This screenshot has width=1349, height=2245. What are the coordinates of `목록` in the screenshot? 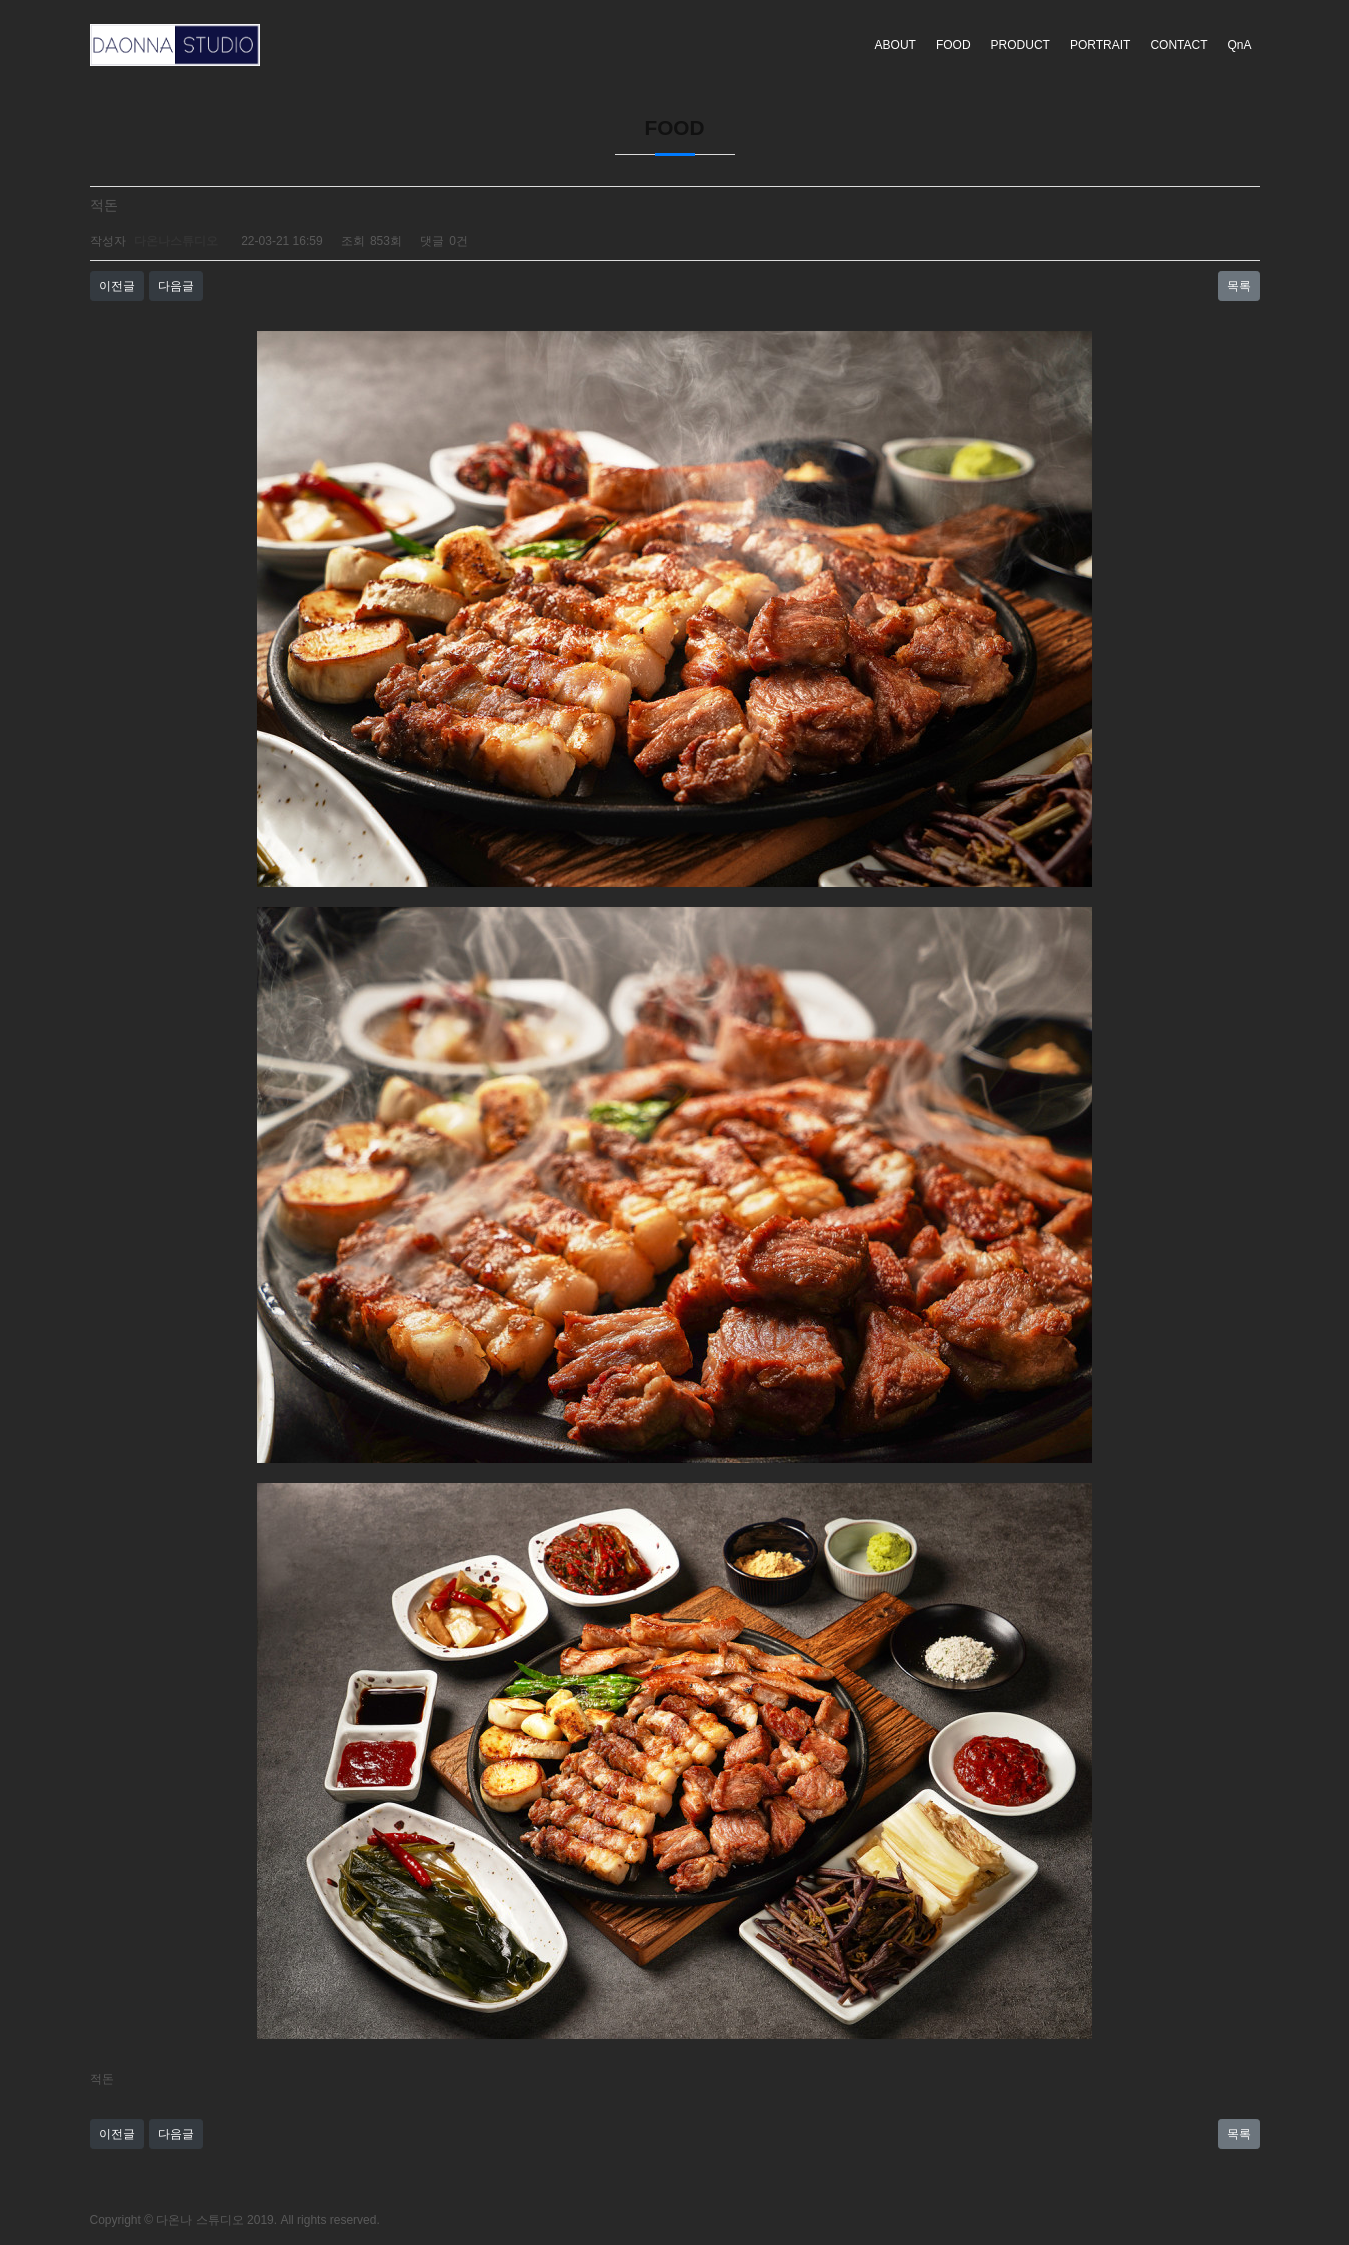 It's located at (1239, 286).